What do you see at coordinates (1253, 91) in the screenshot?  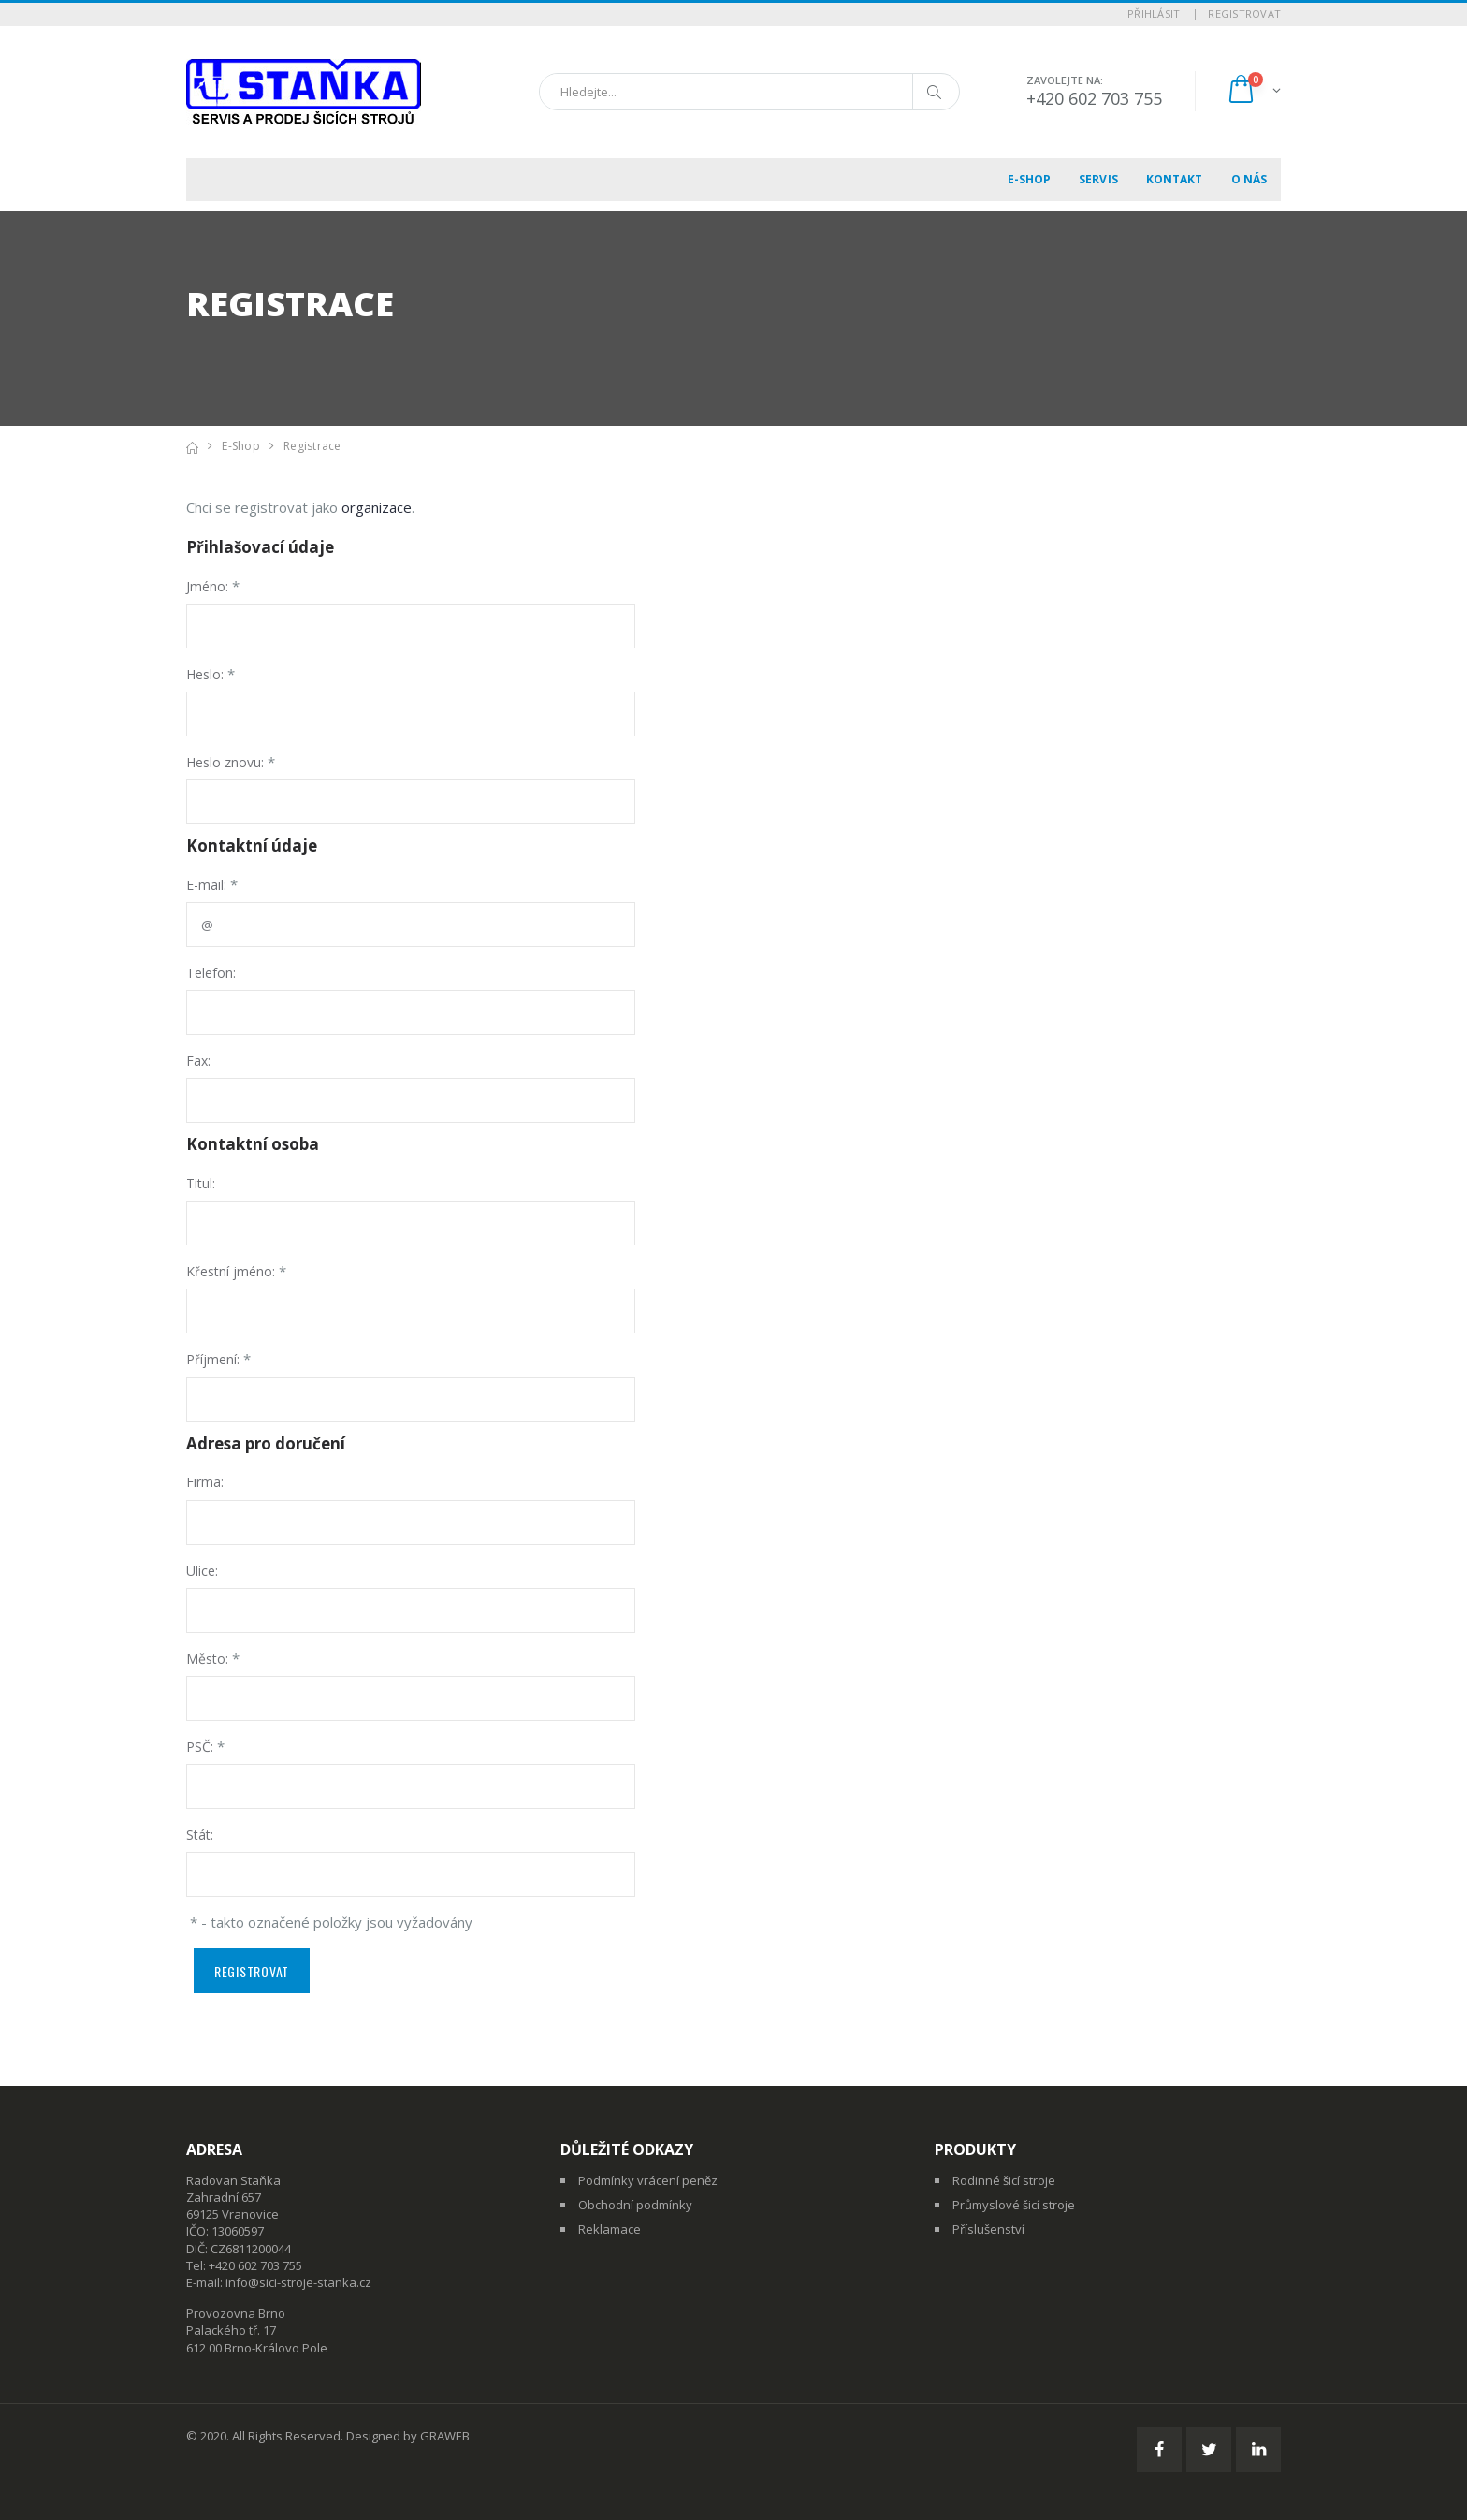 I see `[button]` at bounding box center [1253, 91].